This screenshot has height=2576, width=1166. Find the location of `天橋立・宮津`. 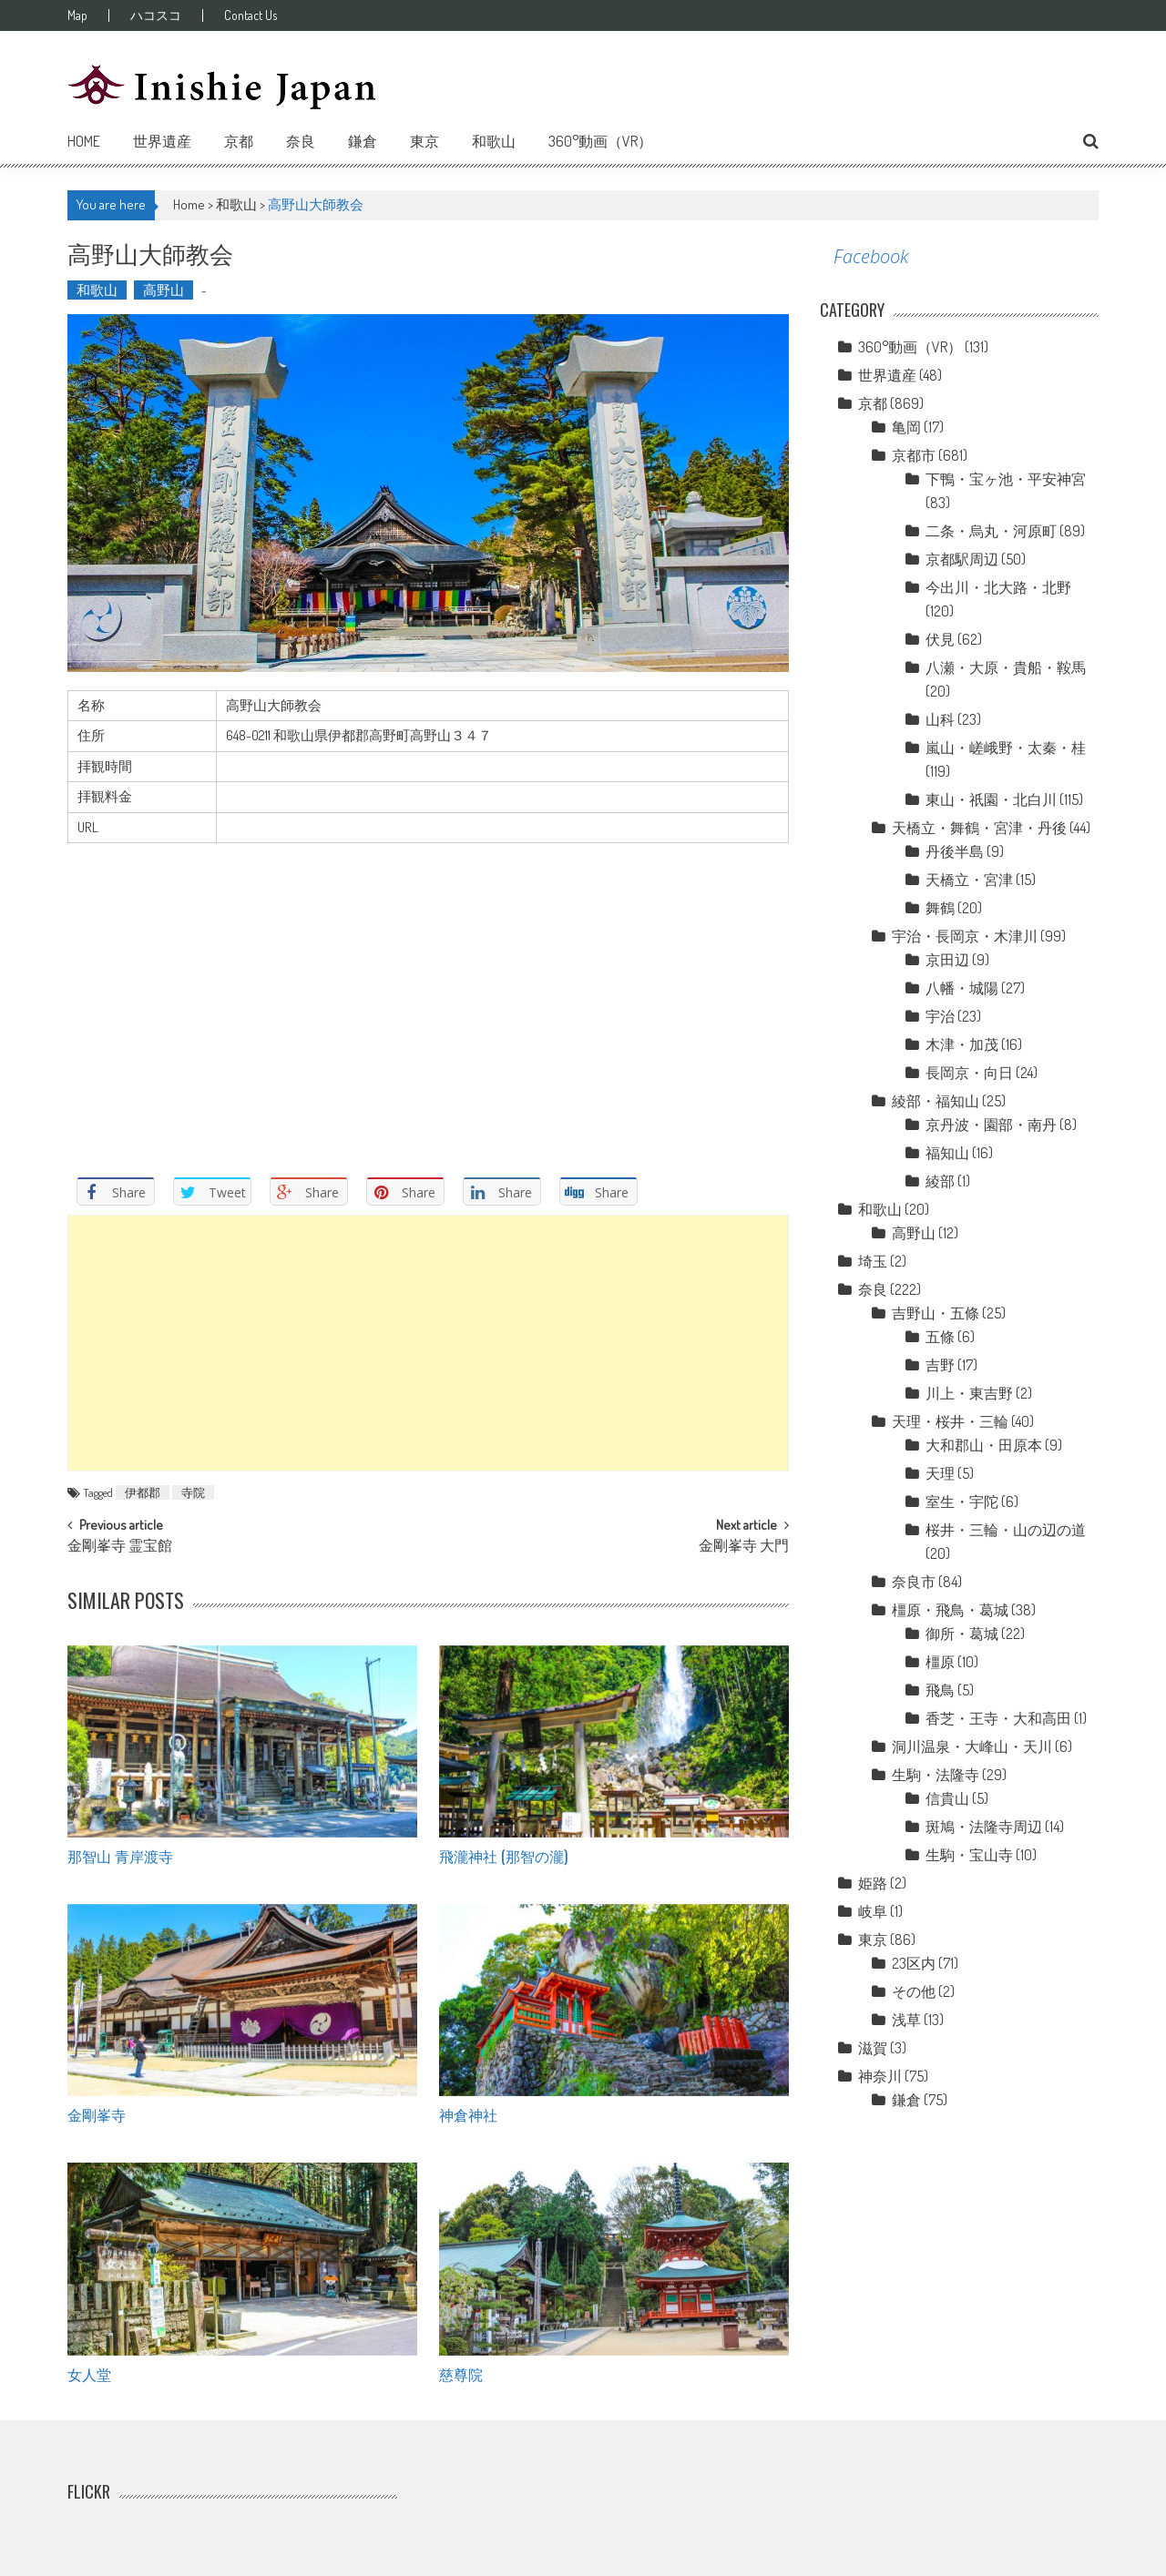

天橋立・宮津 is located at coordinates (969, 880).